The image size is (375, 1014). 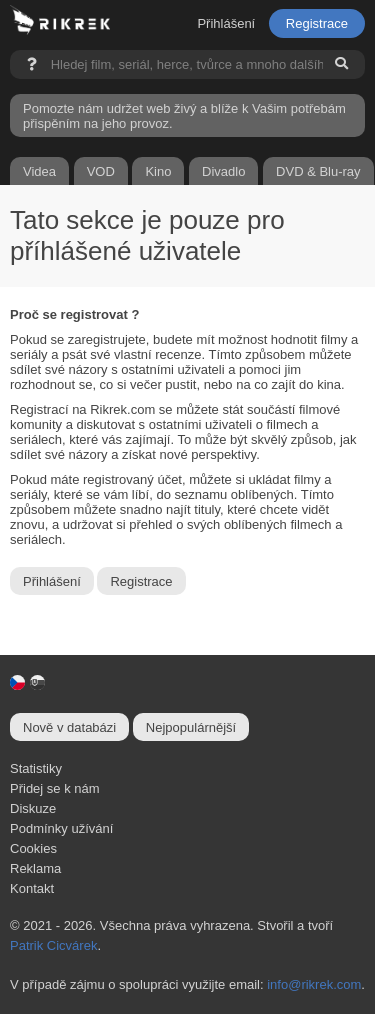 What do you see at coordinates (33, 808) in the screenshot?
I see `Diskuze` at bounding box center [33, 808].